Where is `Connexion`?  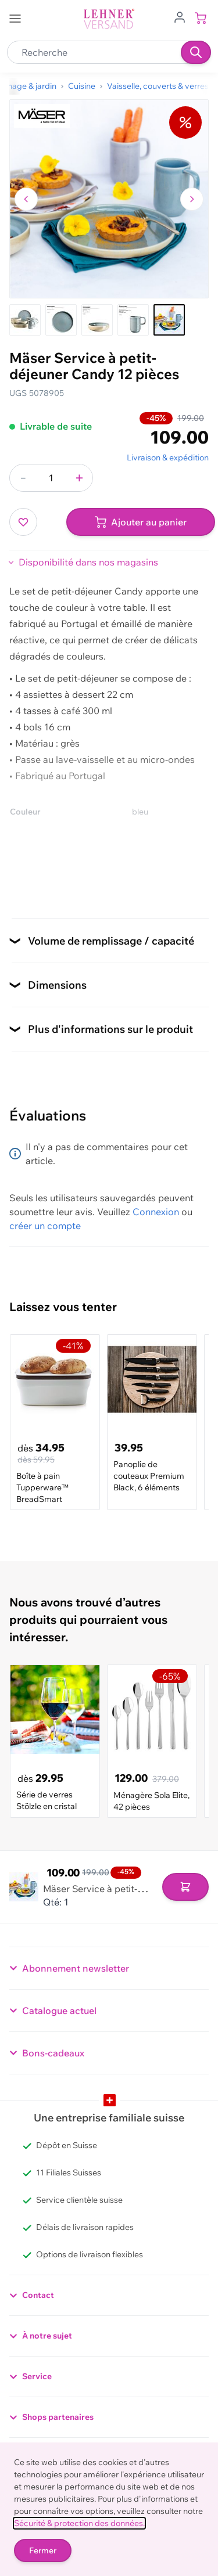
Connexion is located at coordinates (156, 1211).